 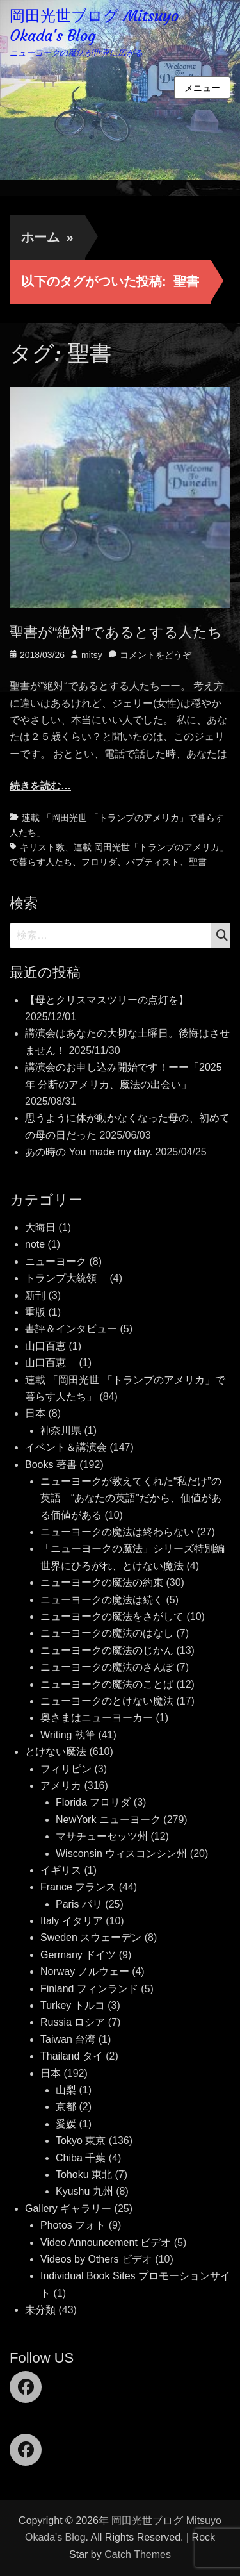 I want to click on トランプ大統領, so click(x=66, y=1278).